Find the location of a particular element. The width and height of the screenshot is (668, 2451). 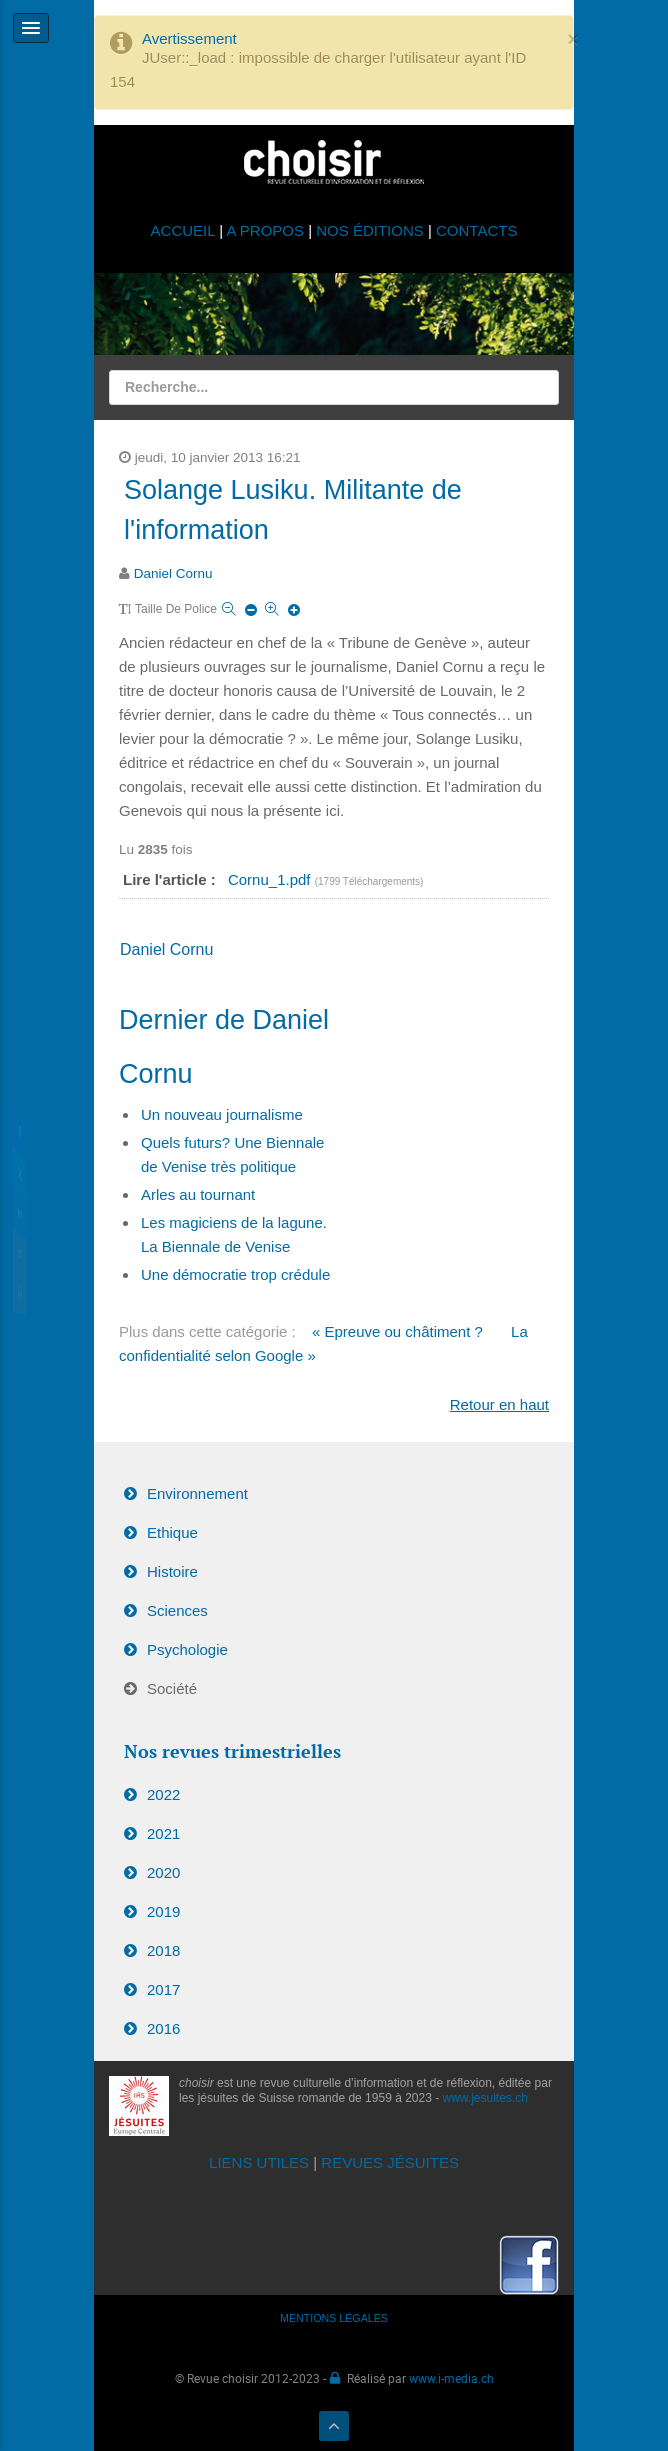

2020 is located at coordinates (163, 1872).